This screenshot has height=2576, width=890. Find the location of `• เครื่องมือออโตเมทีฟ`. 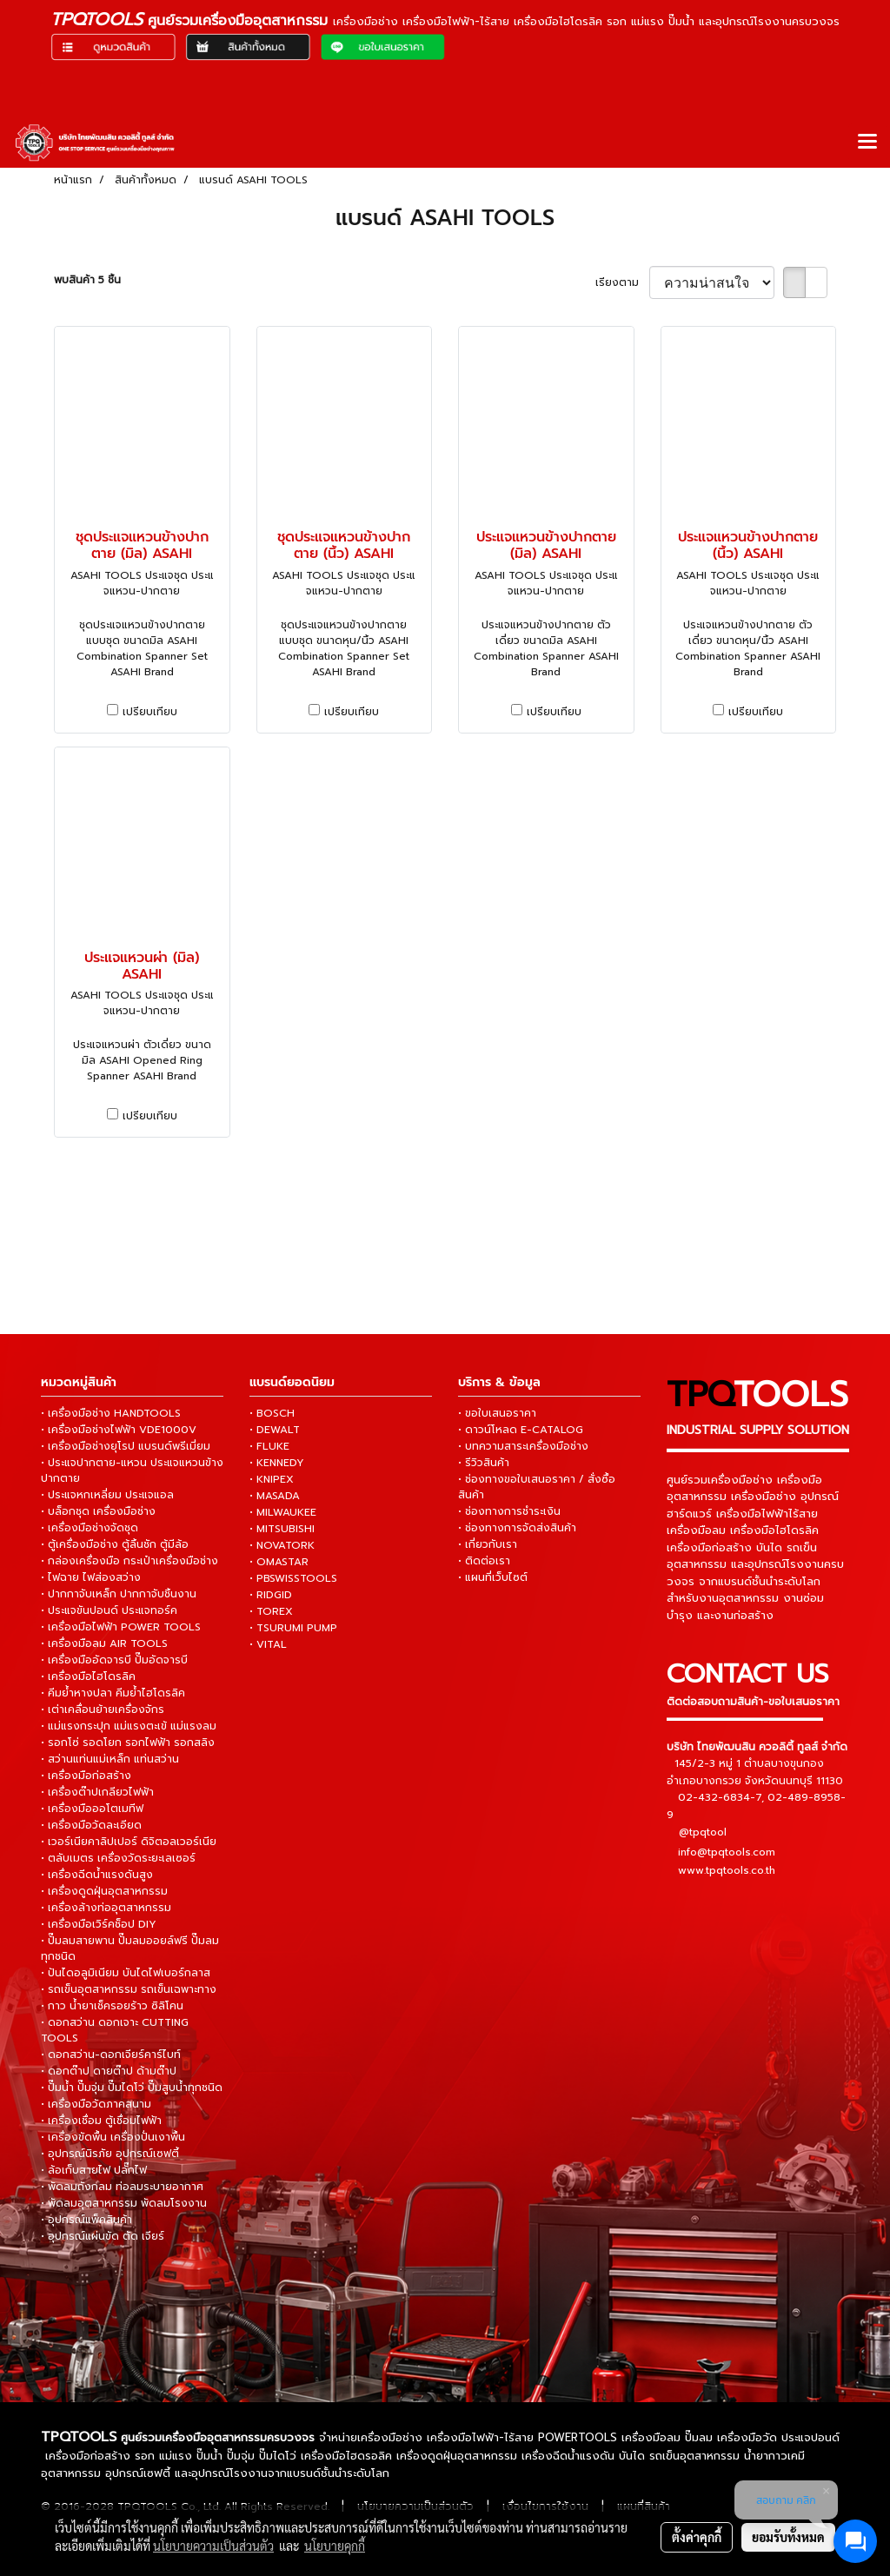

• เครื่องมือออโตเมทีฟ is located at coordinates (92, 1808).